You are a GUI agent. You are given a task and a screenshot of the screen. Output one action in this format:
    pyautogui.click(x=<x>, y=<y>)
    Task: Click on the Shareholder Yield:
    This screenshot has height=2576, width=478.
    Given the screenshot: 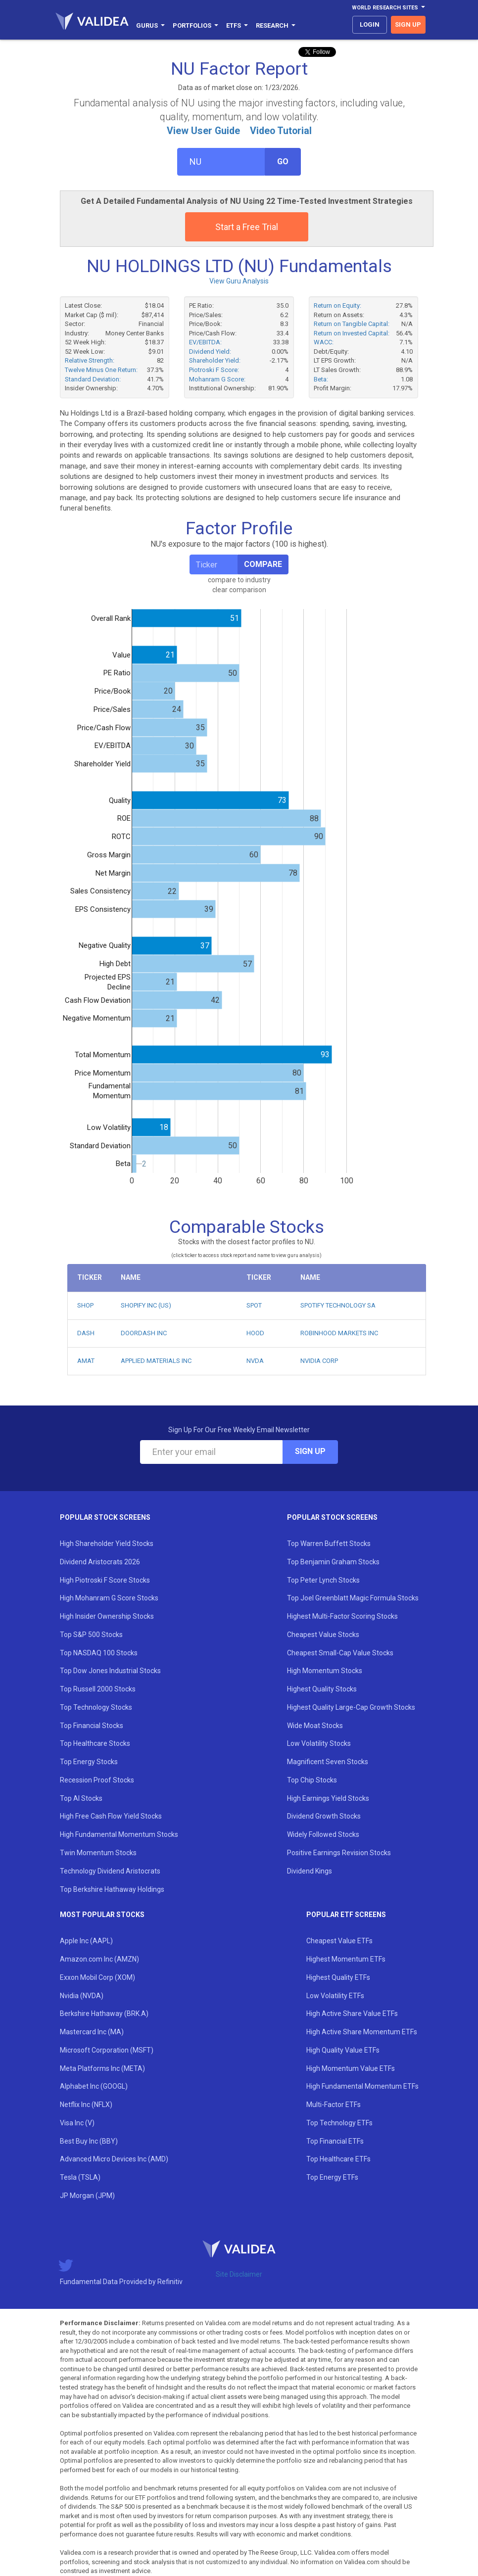 What is the action you would take?
    pyautogui.click(x=214, y=360)
    